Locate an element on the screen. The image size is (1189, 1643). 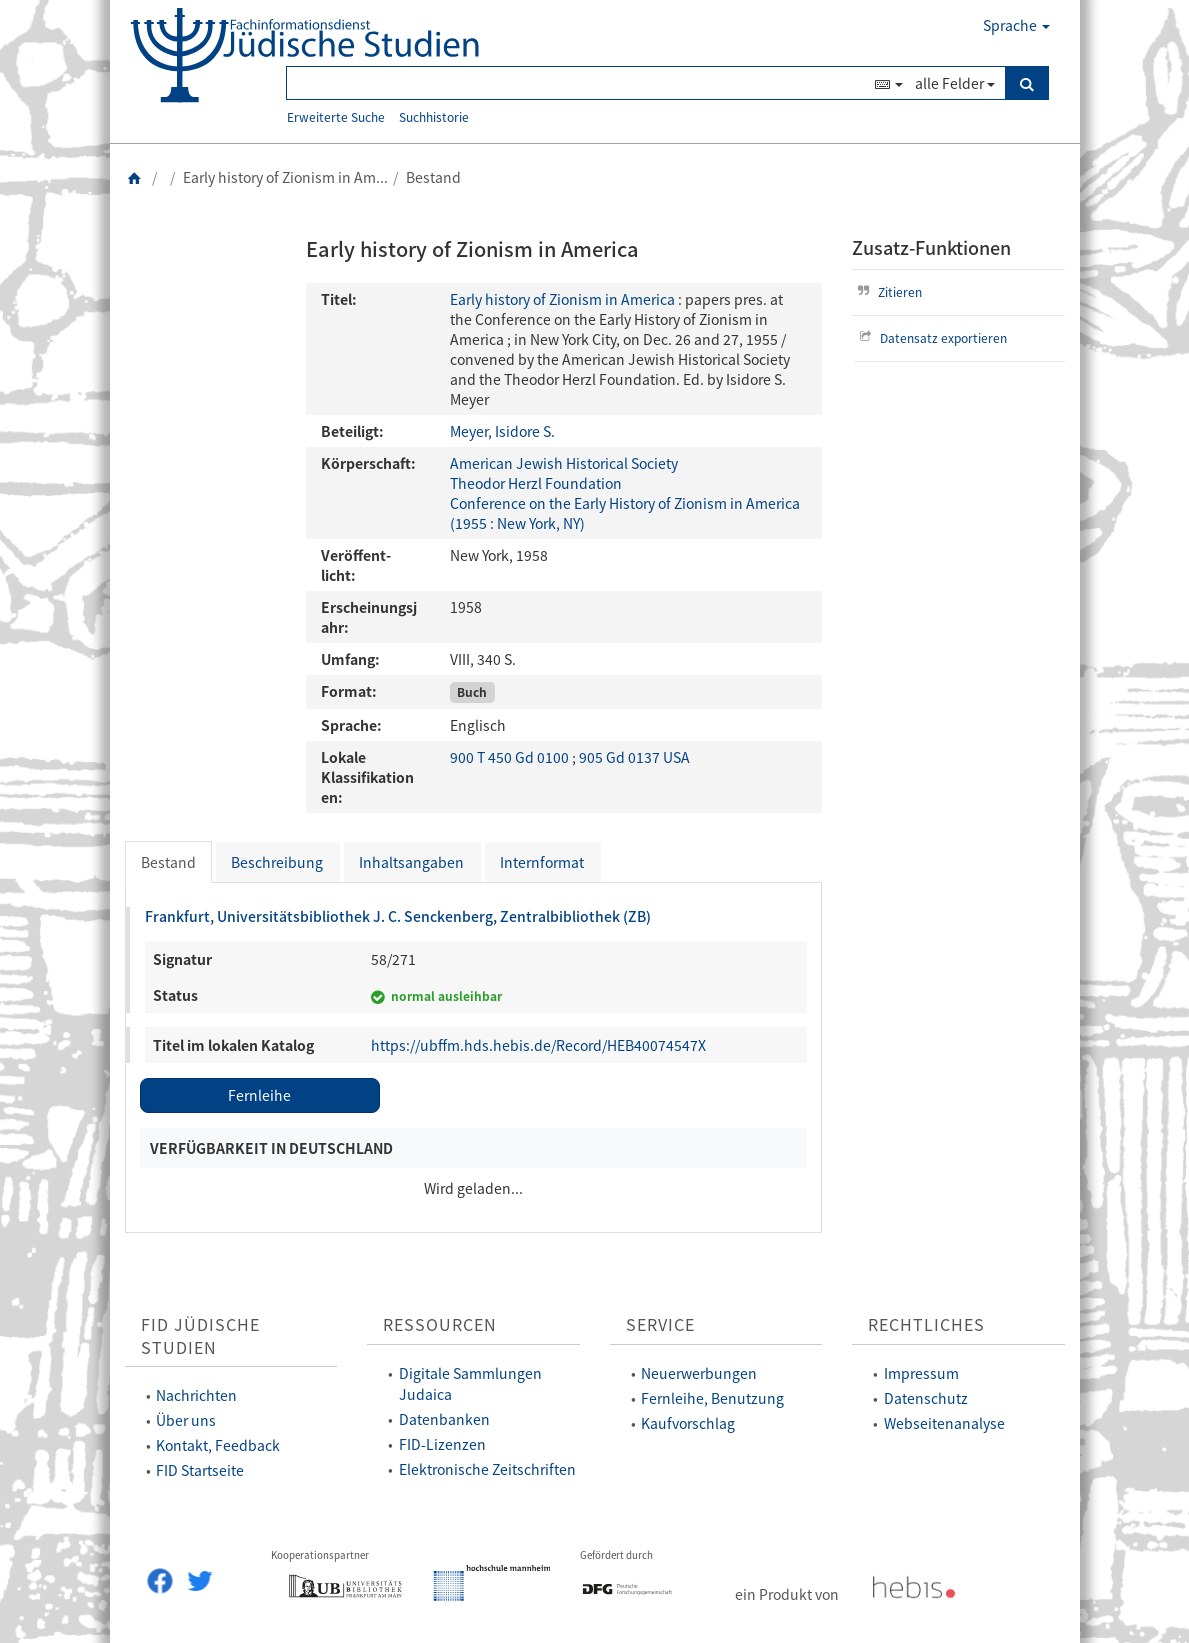
FID Startseite is located at coordinates (200, 1470).